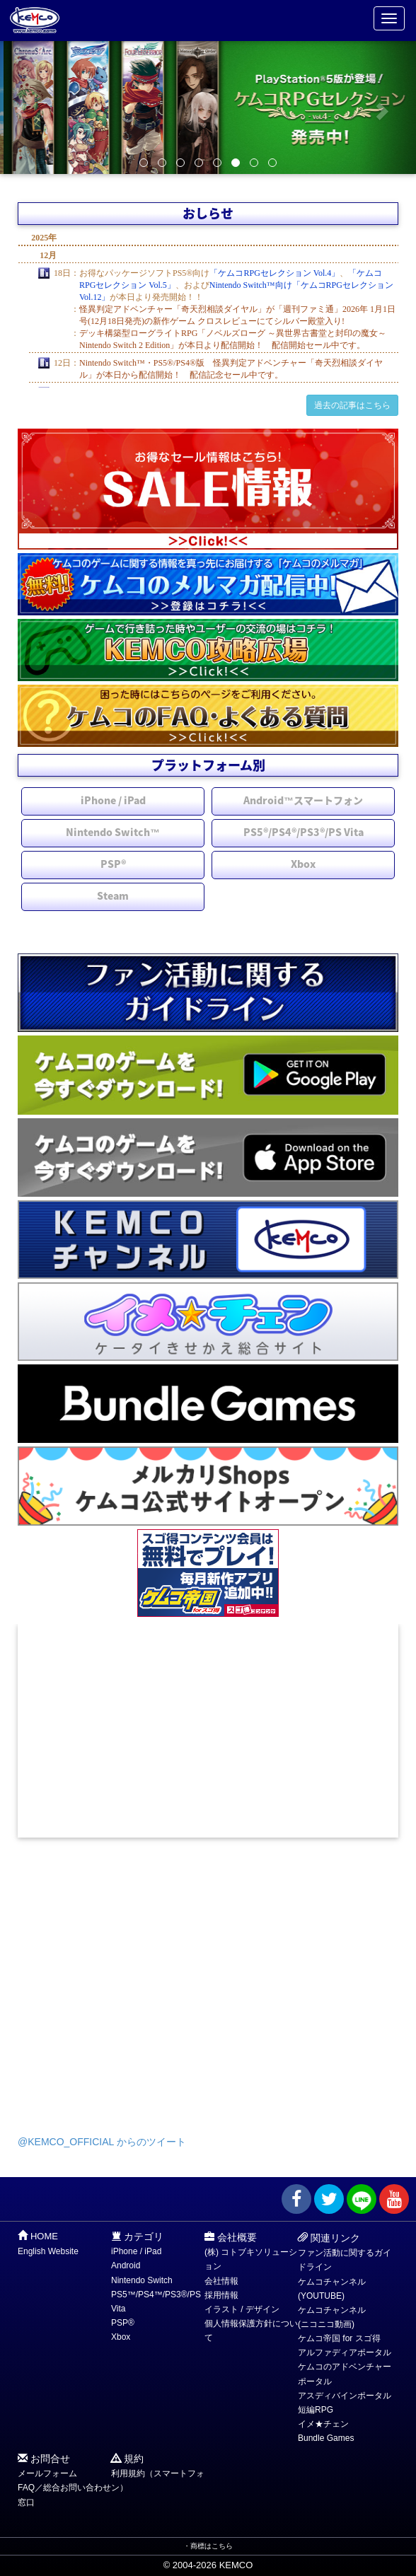 The height and width of the screenshot is (2576, 416). What do you see at coordinates (208, 2546) in the screenshot?
I see `・商標はこちら` at bounding box center [208, 2546].